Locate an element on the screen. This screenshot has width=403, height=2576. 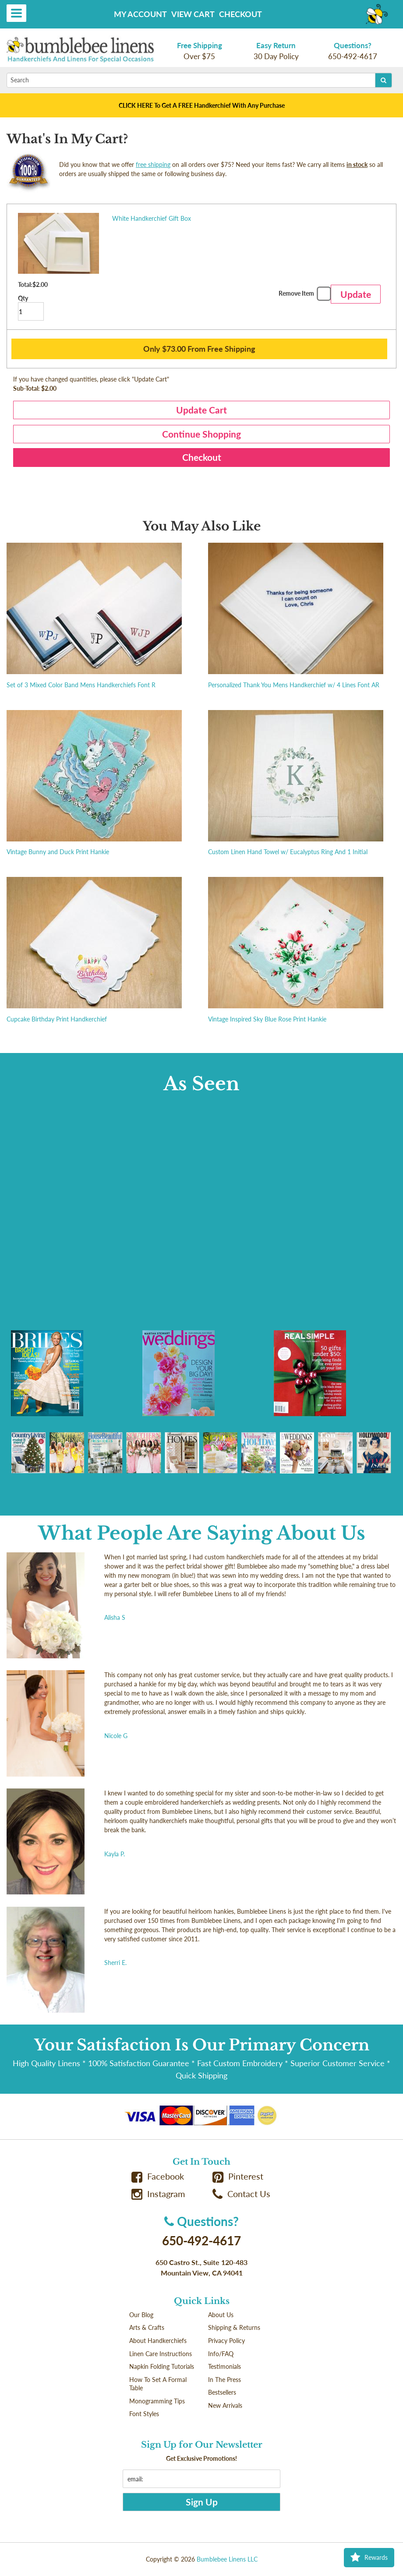
Privacy Policy is located at coordinates (226, 2340).